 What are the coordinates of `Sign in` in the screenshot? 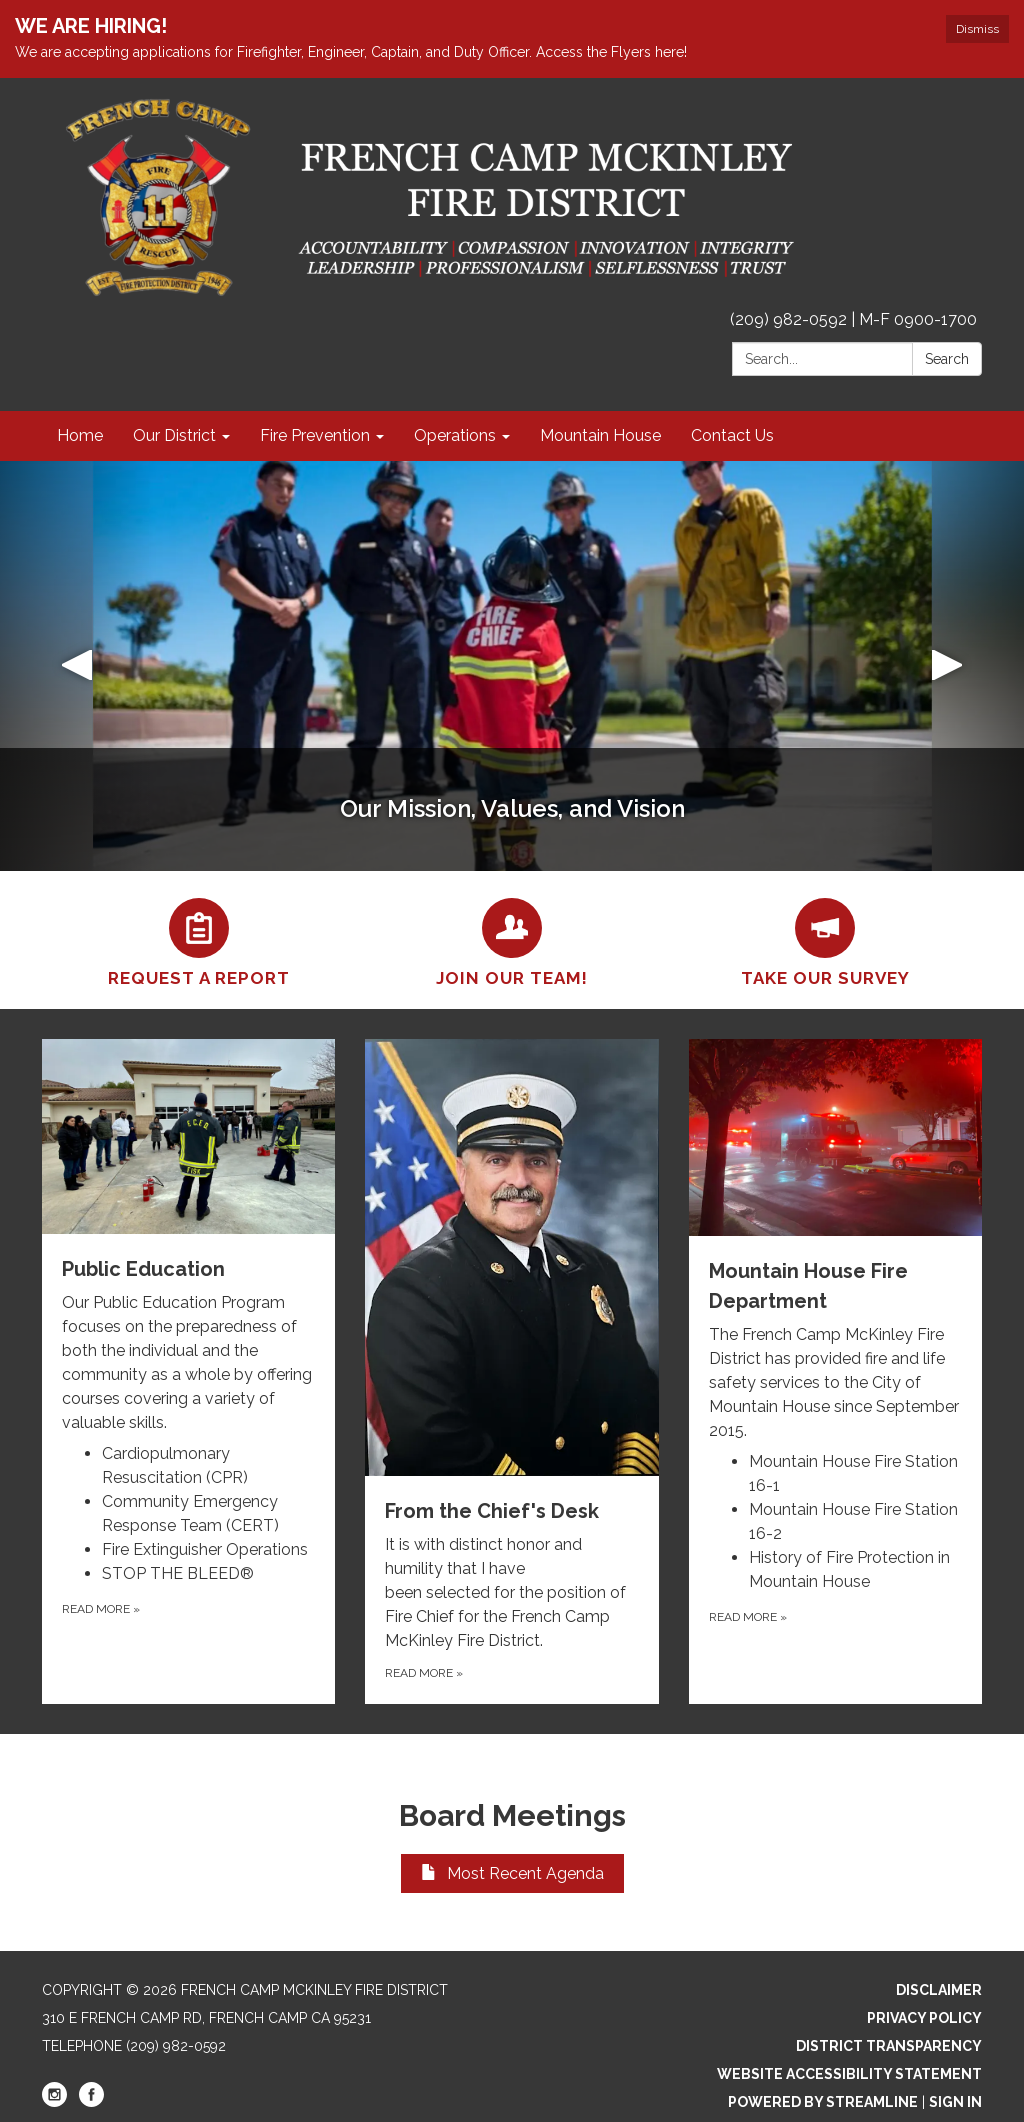 It's located at (955, 2102).